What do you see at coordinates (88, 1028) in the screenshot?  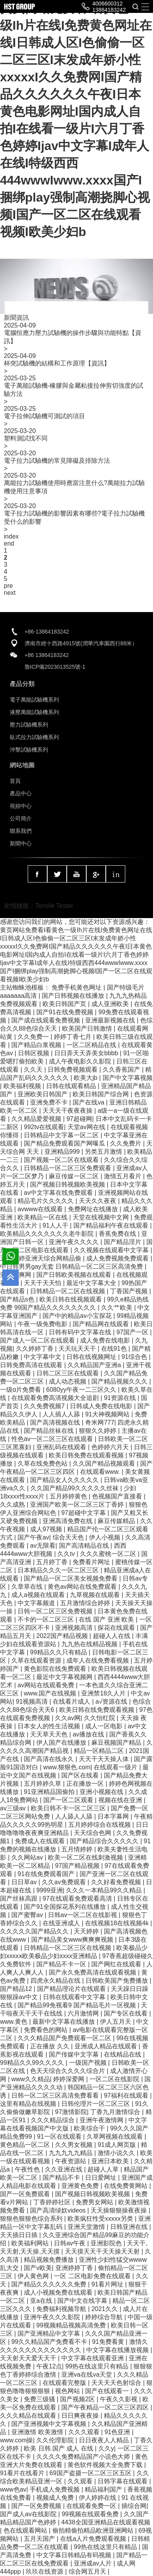 I see `欧美国产日韩激情` at bounding box center [88, 1028].